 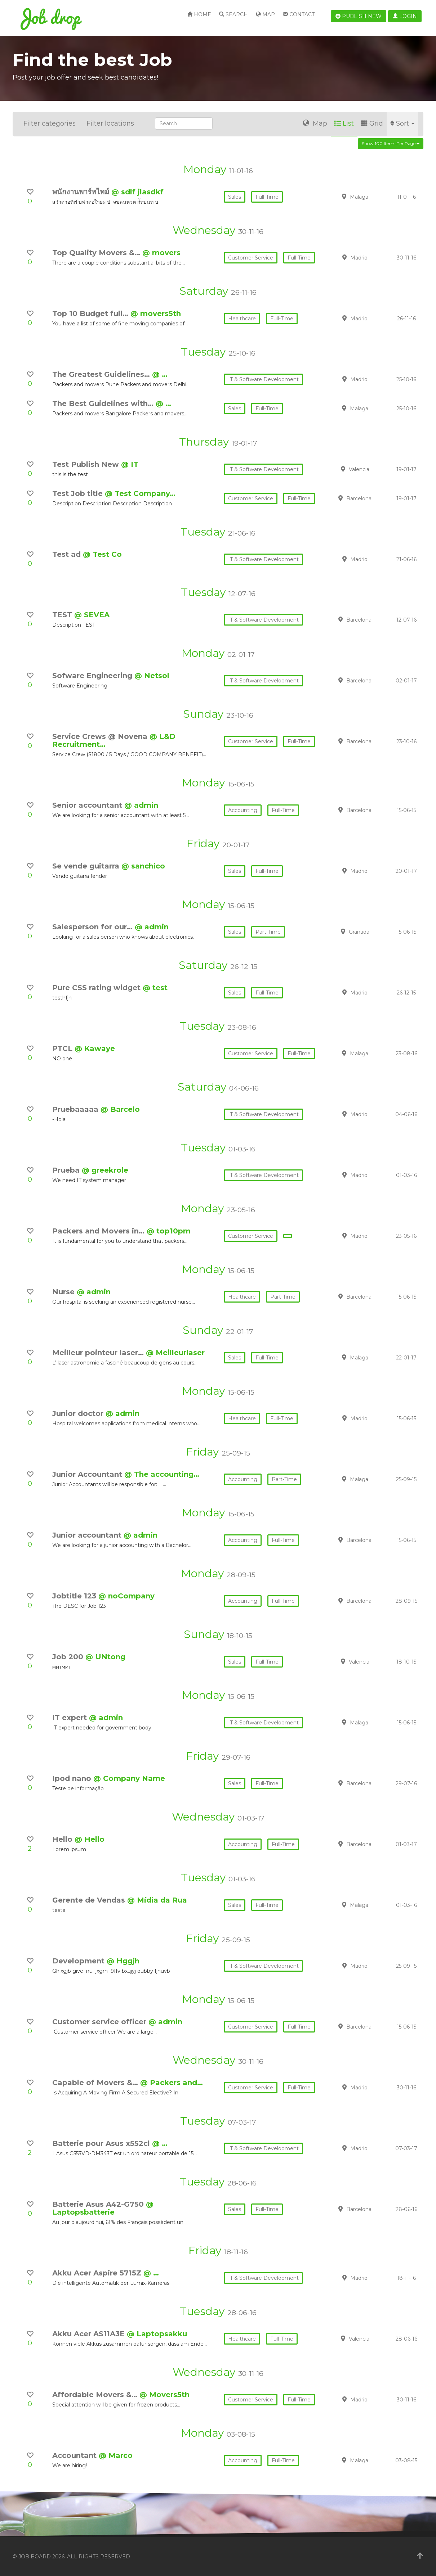 I want to click on @ Test Company…, so click(x=140, y=493).